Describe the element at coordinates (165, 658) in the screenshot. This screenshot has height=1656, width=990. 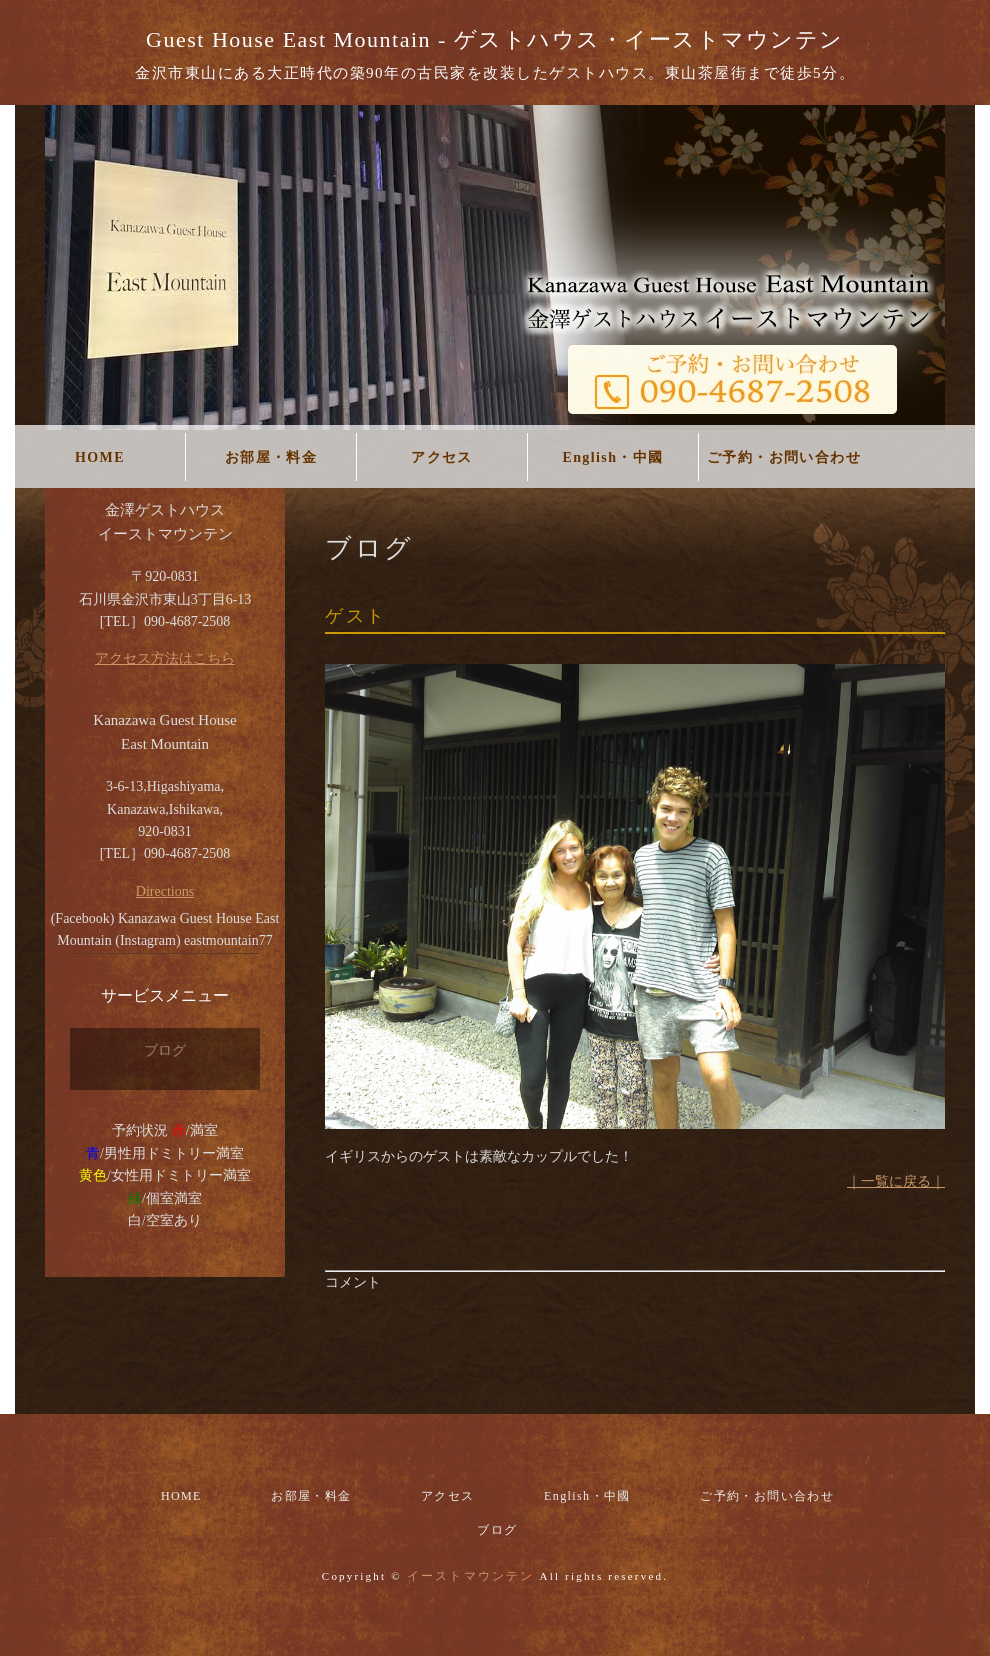
I see `アクセス方法はこちら` at that location.